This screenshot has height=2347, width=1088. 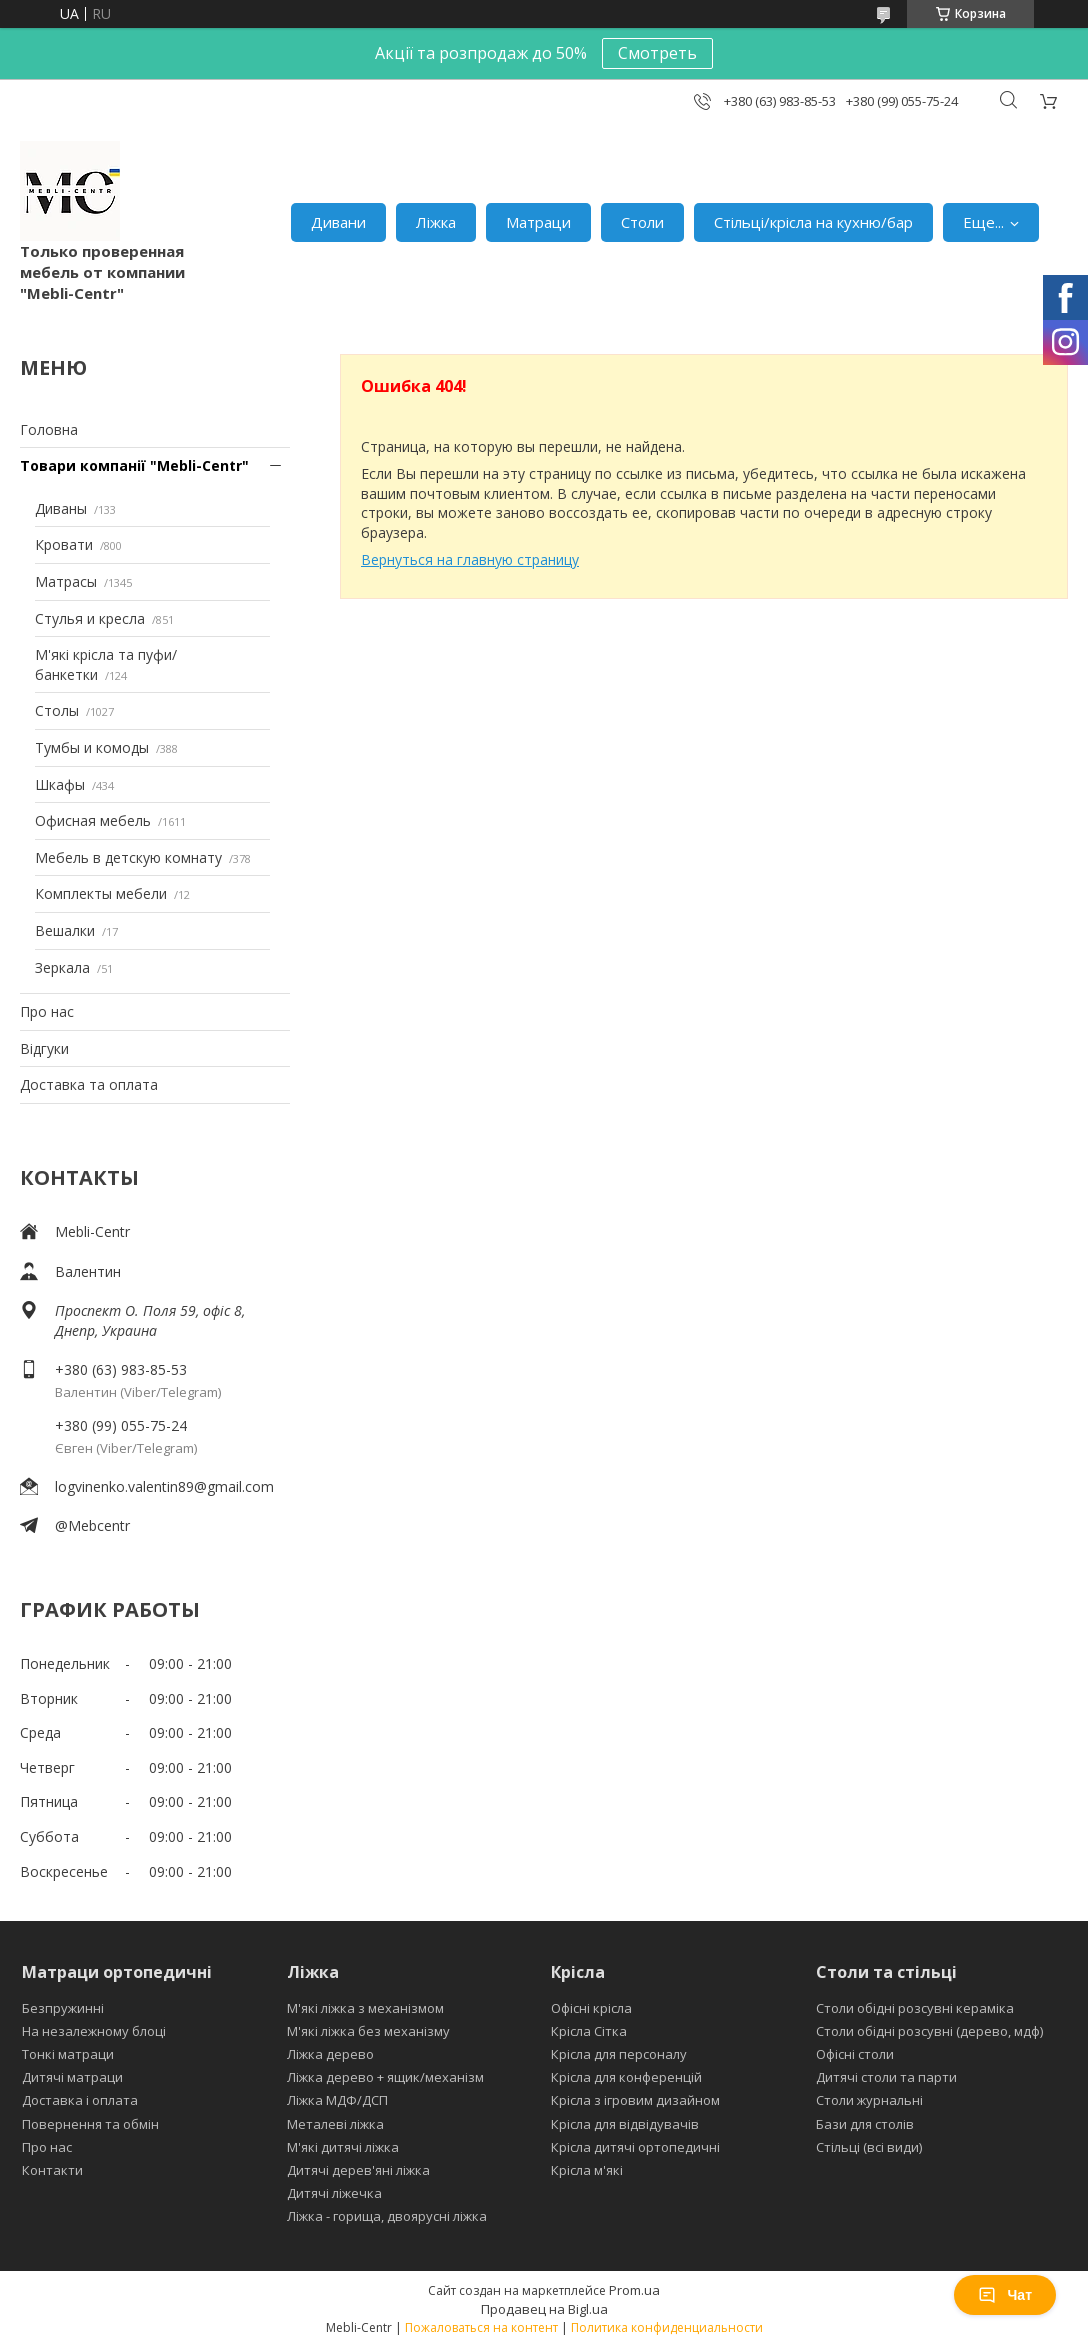 I want to click on Відгуки, so click(x=44, y=1048).